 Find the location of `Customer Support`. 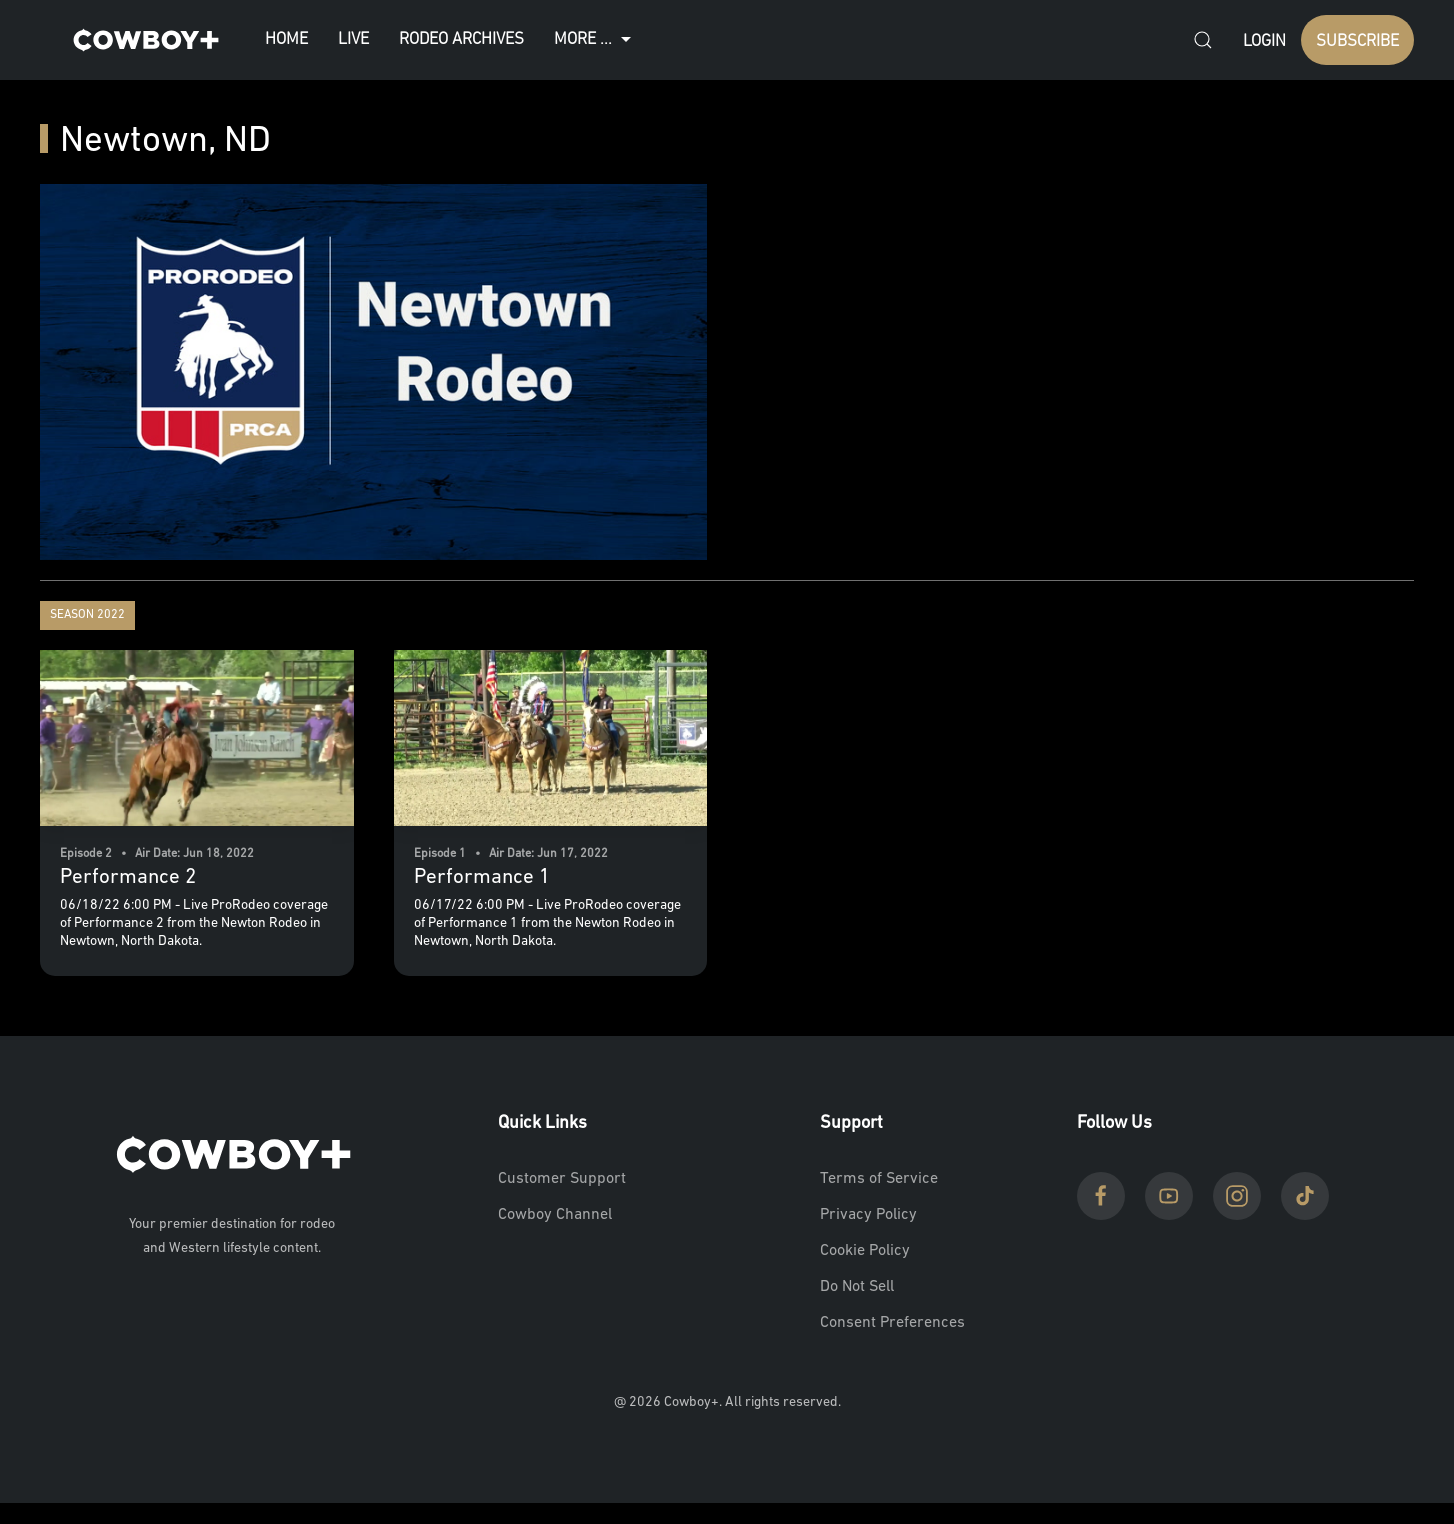

Customer Support is located at coordinates (562, 1179).